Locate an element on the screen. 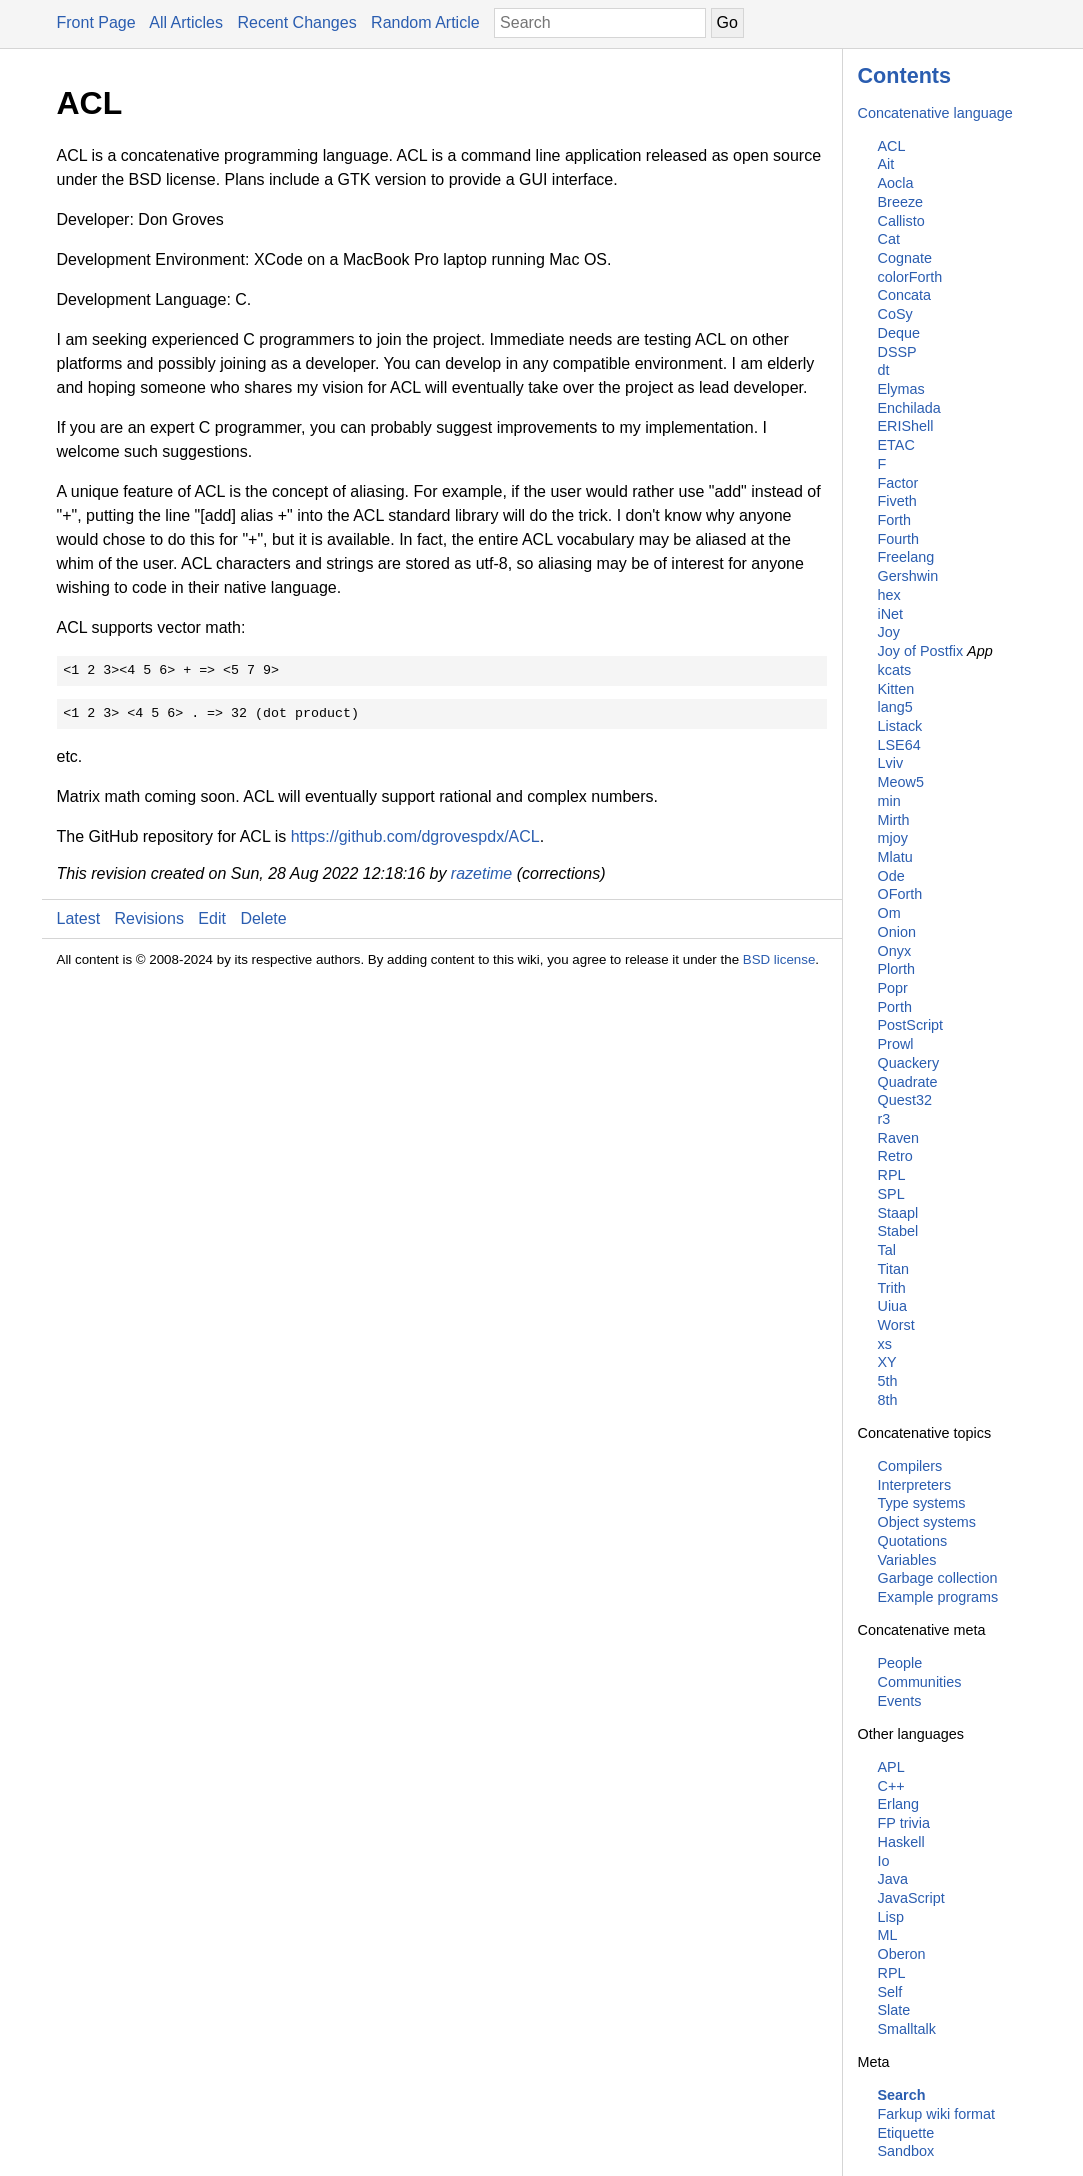 This screenshot has width=1083, height=2176. Concatenative language is located at coordinates (935, 113).